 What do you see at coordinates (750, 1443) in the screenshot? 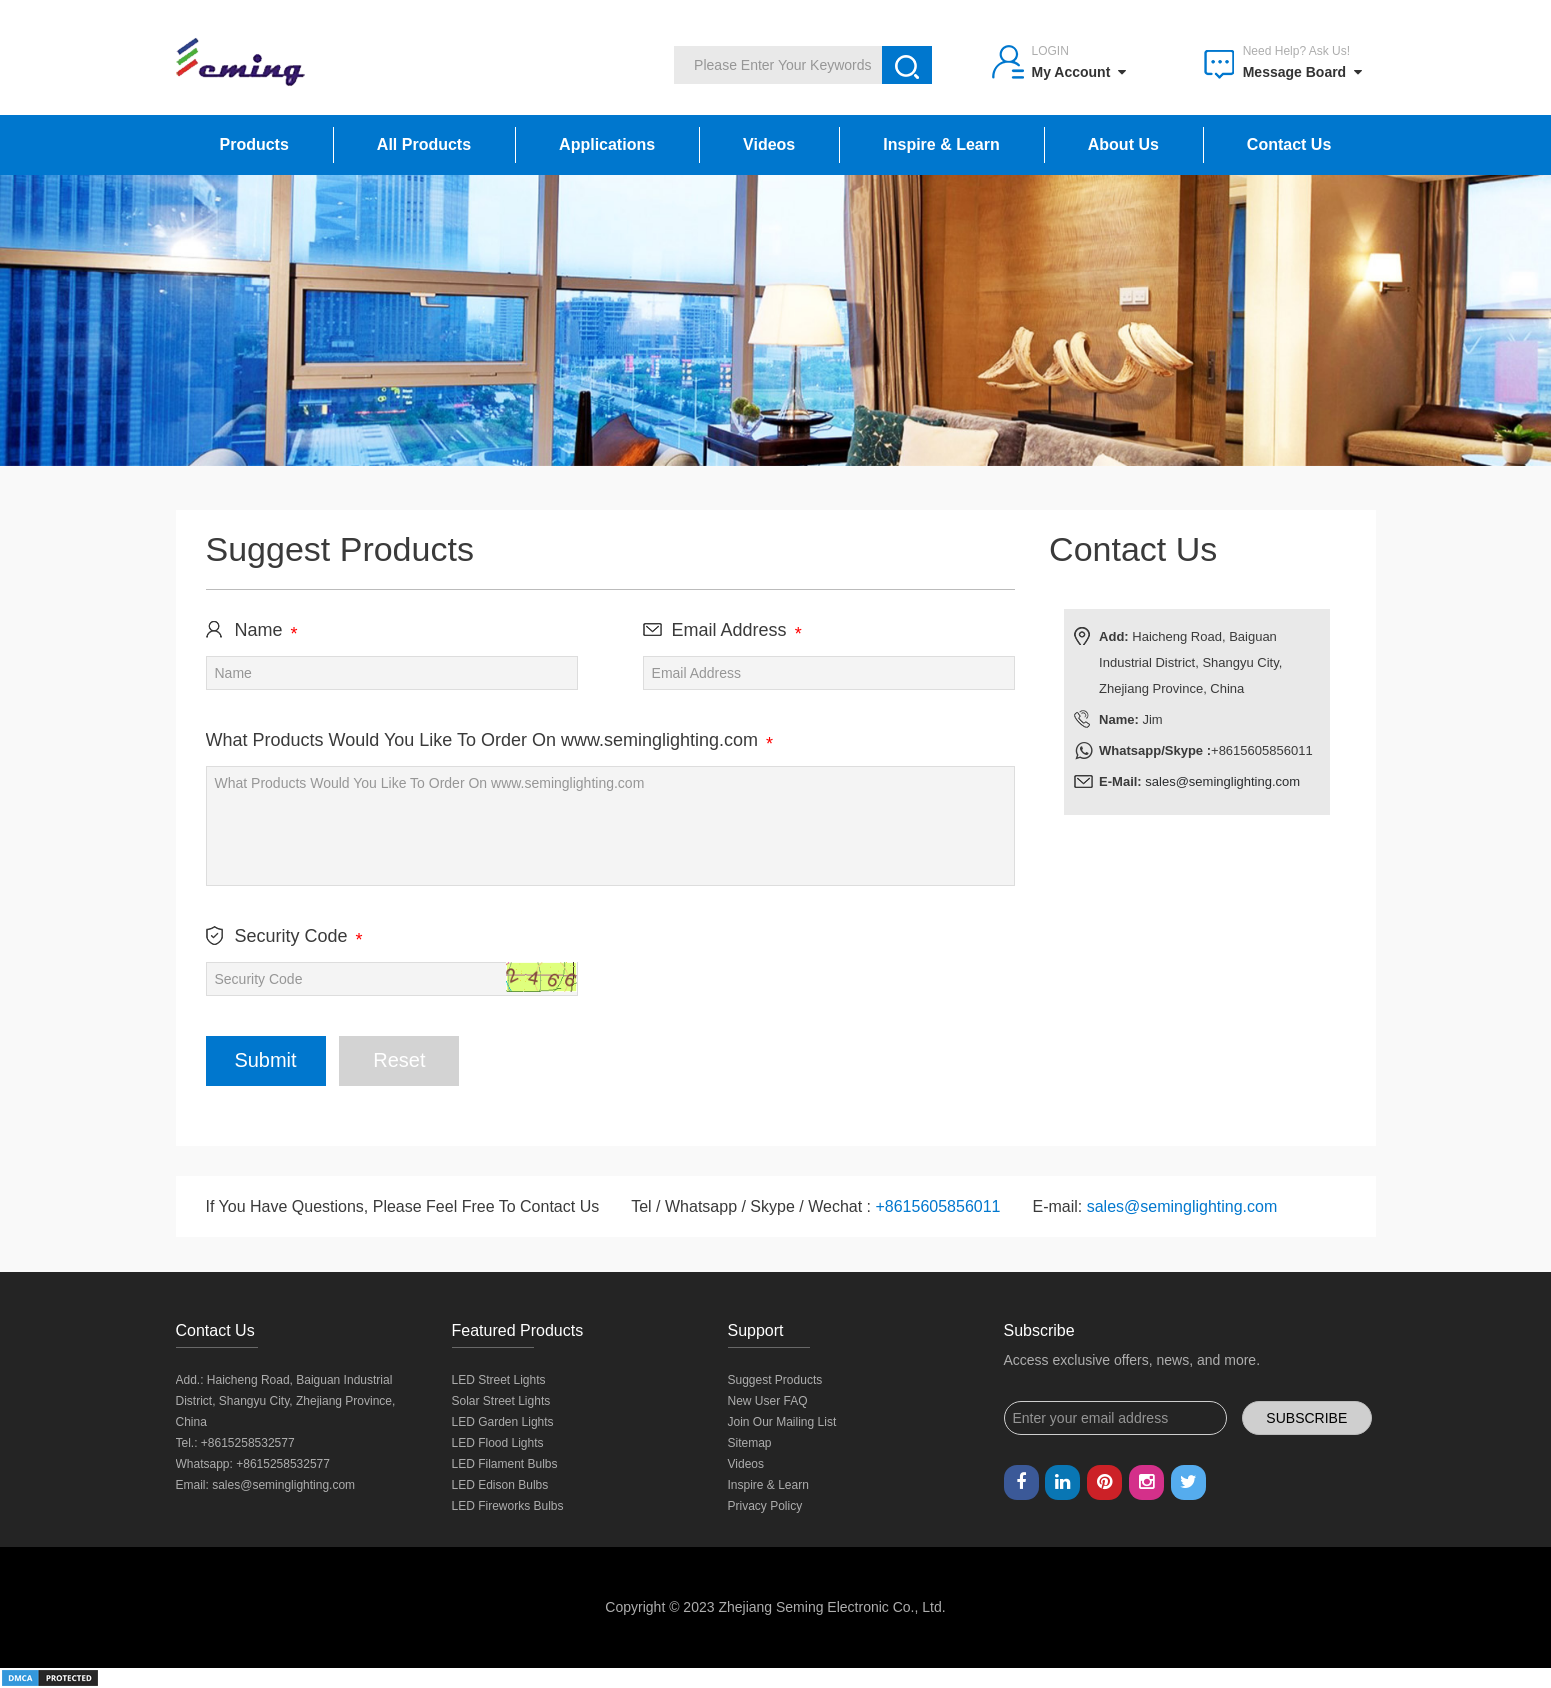
I see `Sitemap` at bounding box center [750, 1443].